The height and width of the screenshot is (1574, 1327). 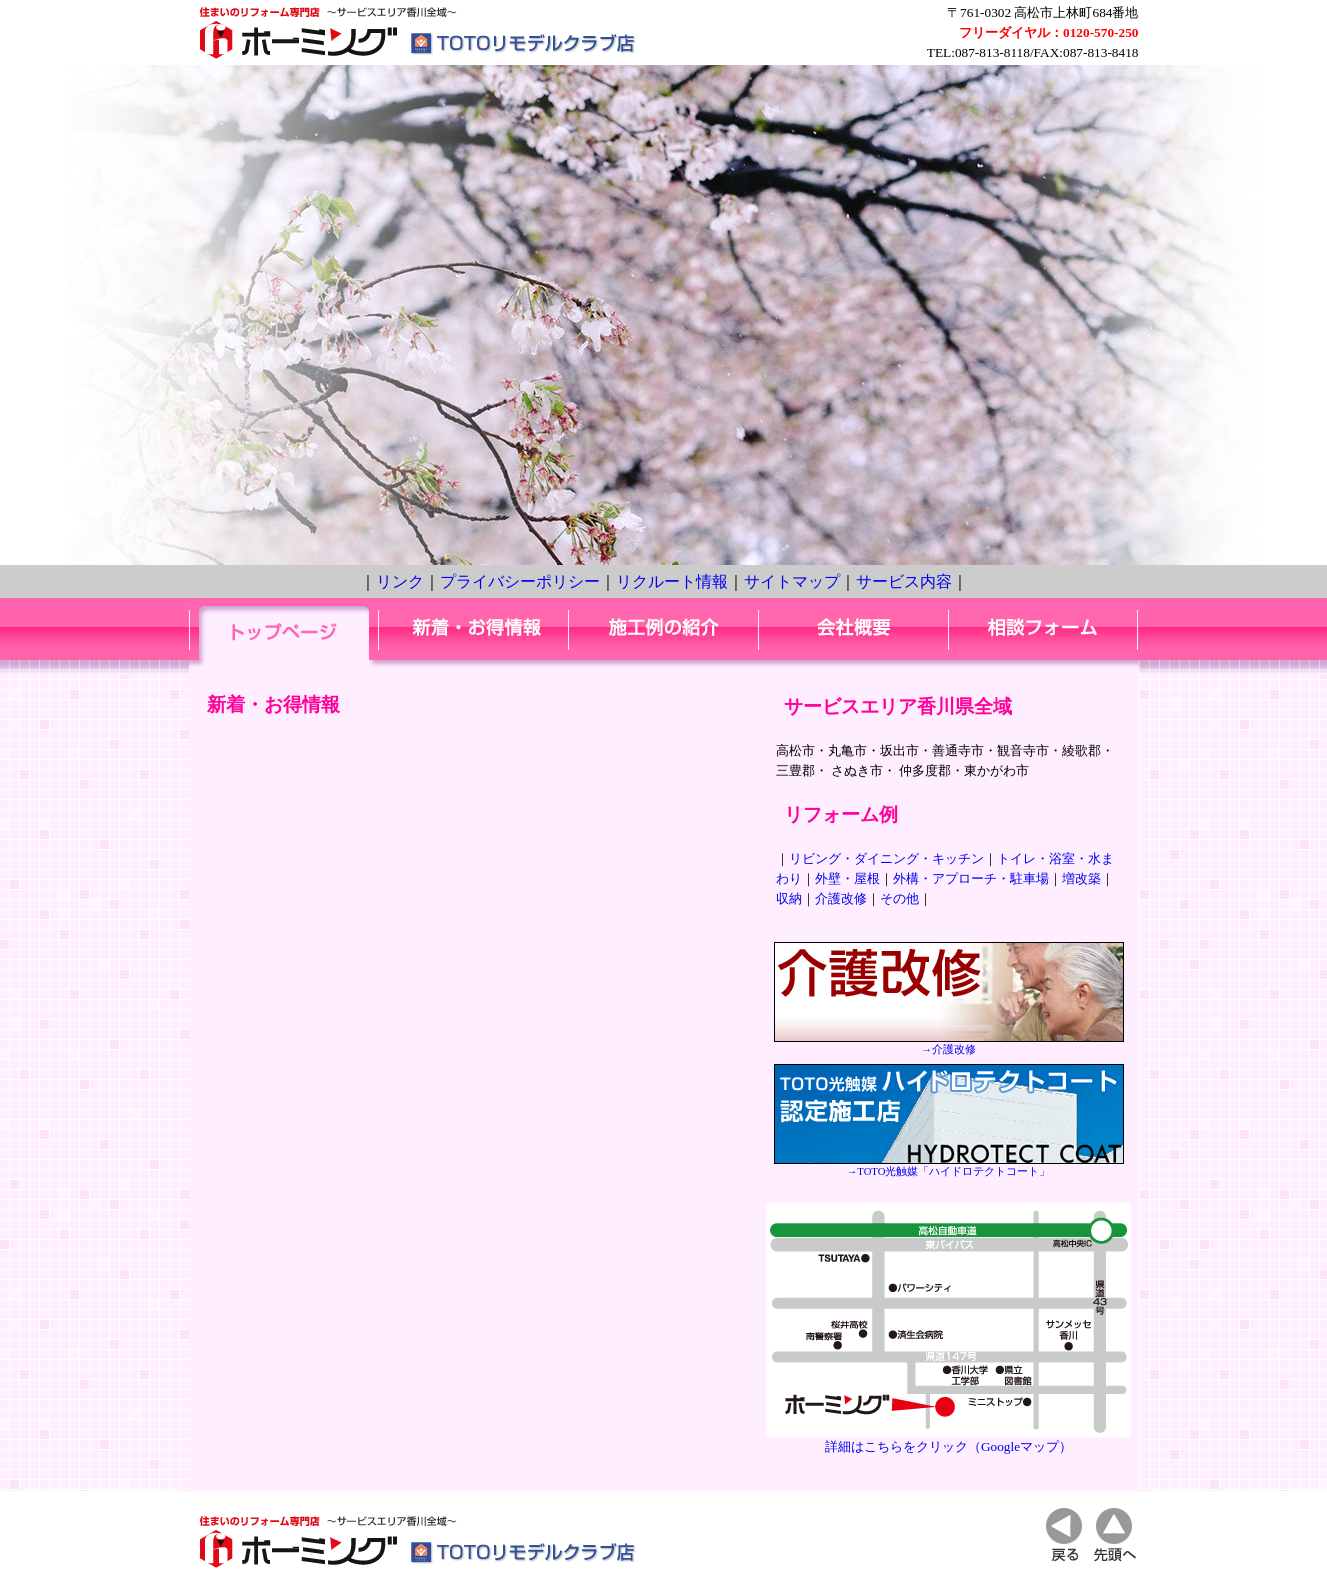 What do you see at coordinates (899, 898) in the screenshot?
I see `その他` at bounding box center [899, 898].